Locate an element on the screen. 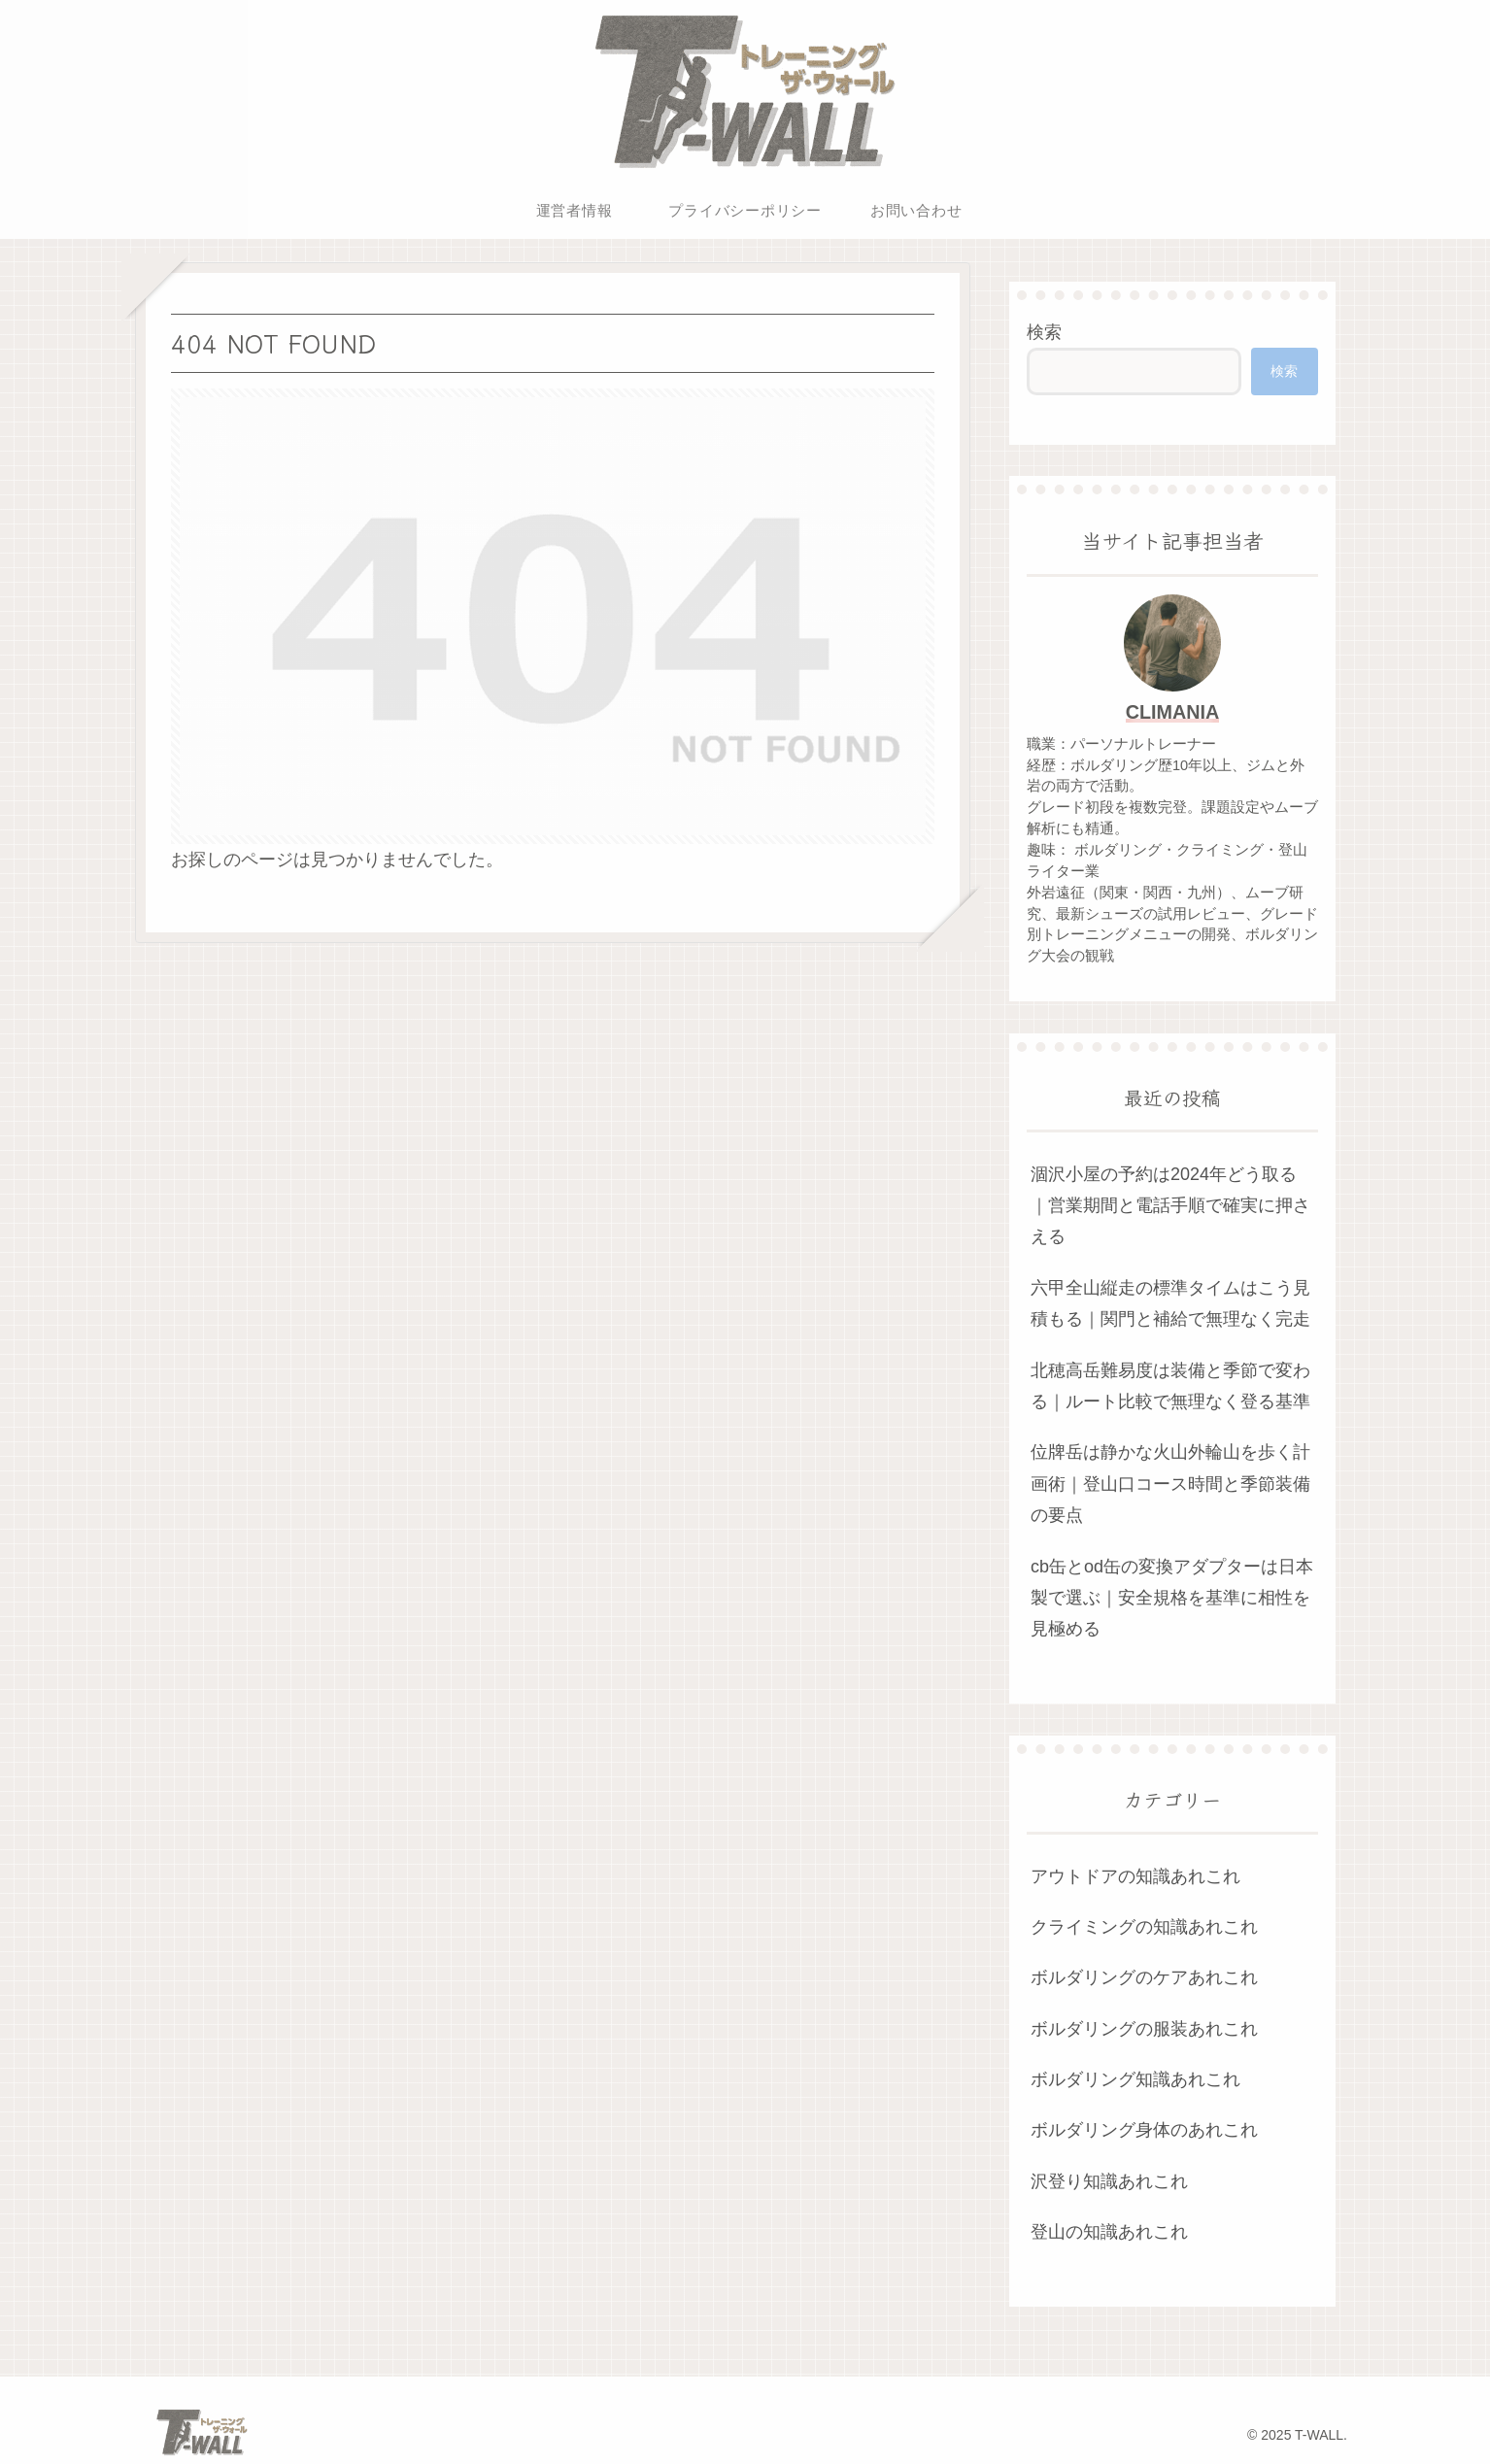 The height and width of the screenshot is (2464, 1490). 検索 is located at coordinates (1044, 332).